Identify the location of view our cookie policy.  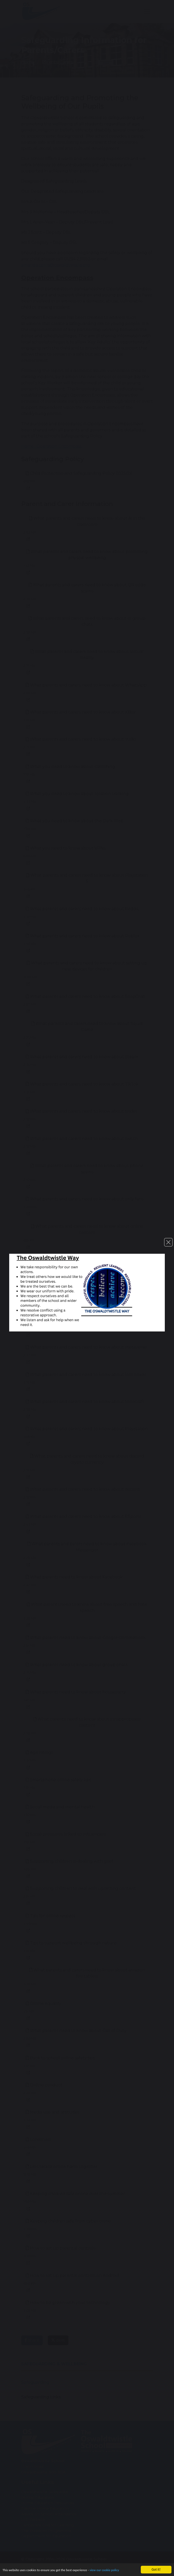
(110, 2572).